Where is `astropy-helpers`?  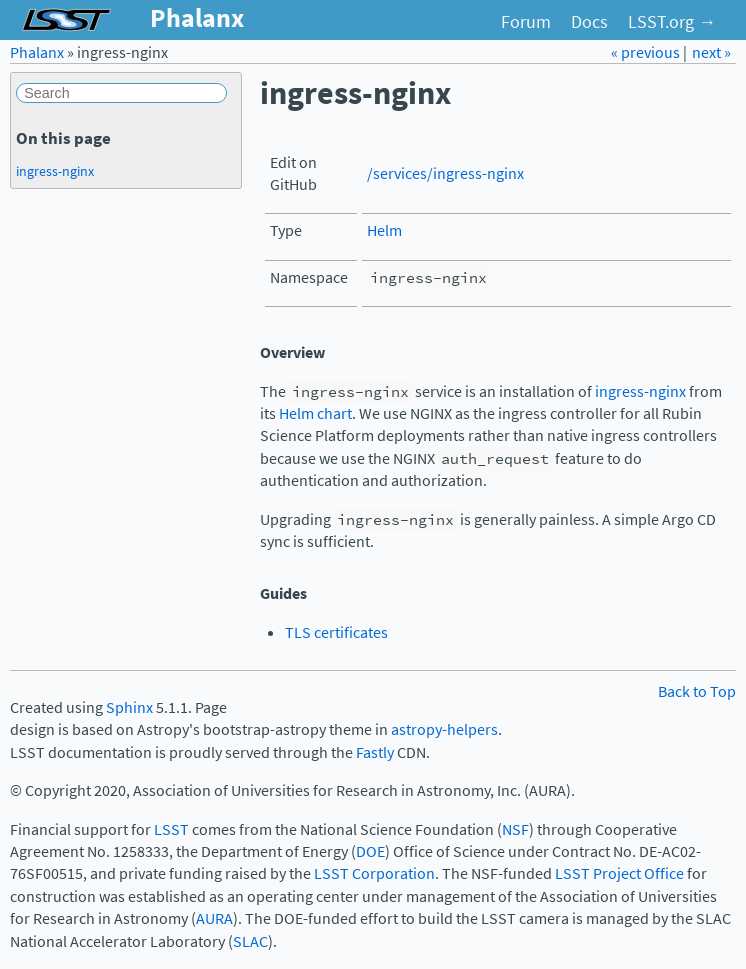 astropy-helpers is located at coordinates (444, 729).